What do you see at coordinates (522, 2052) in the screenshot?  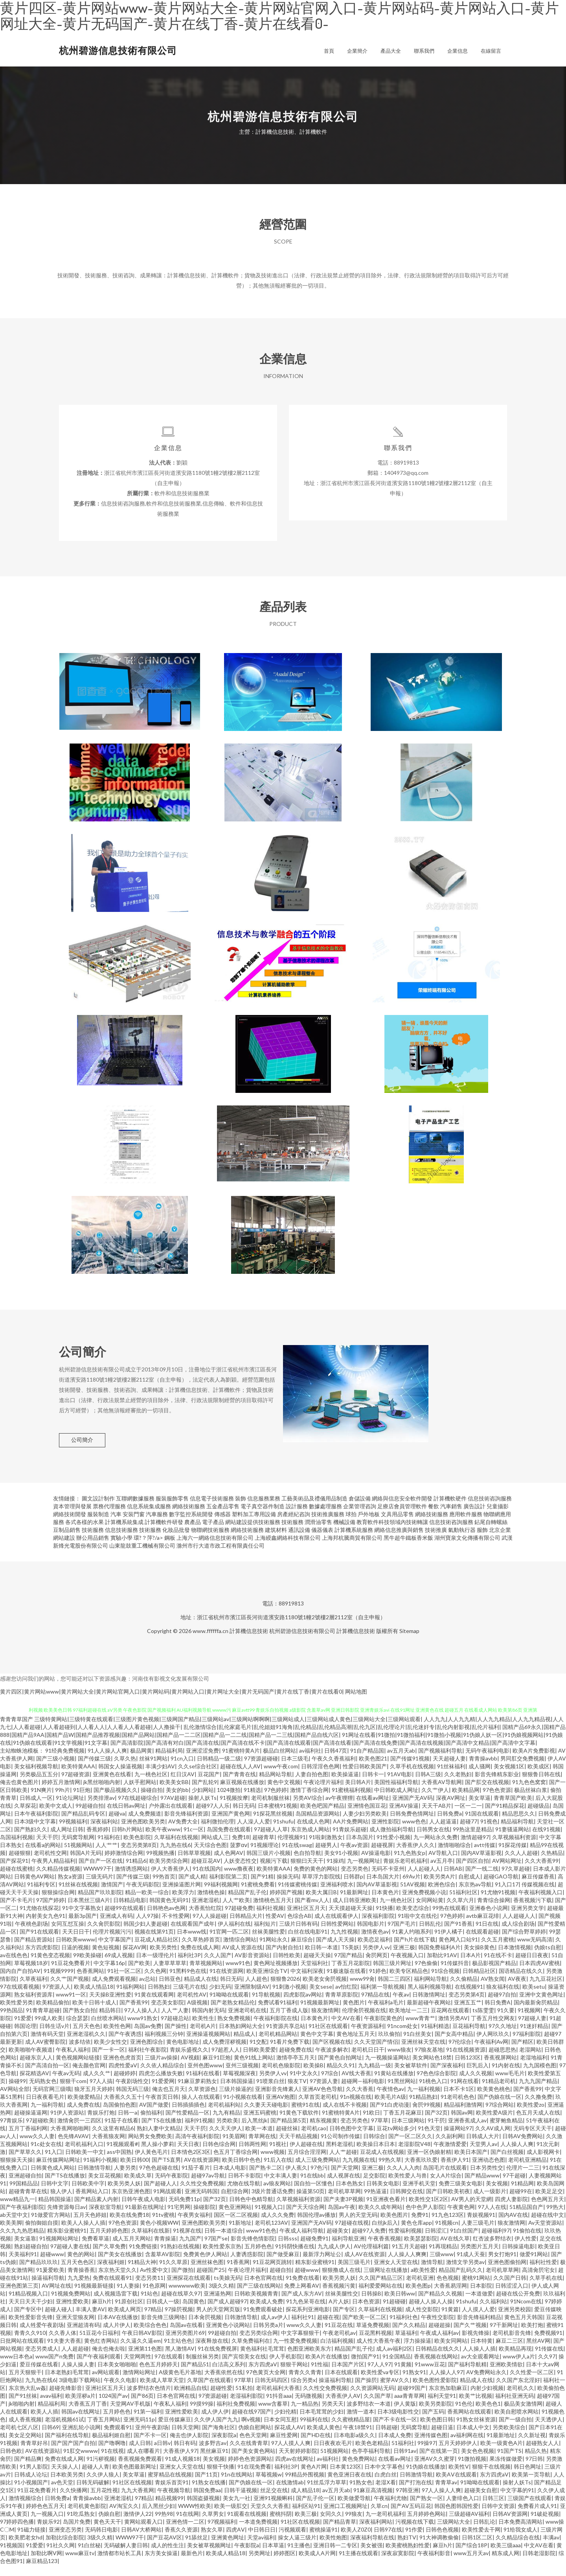 I see `国产精区` at bounding box center [522, 2052].